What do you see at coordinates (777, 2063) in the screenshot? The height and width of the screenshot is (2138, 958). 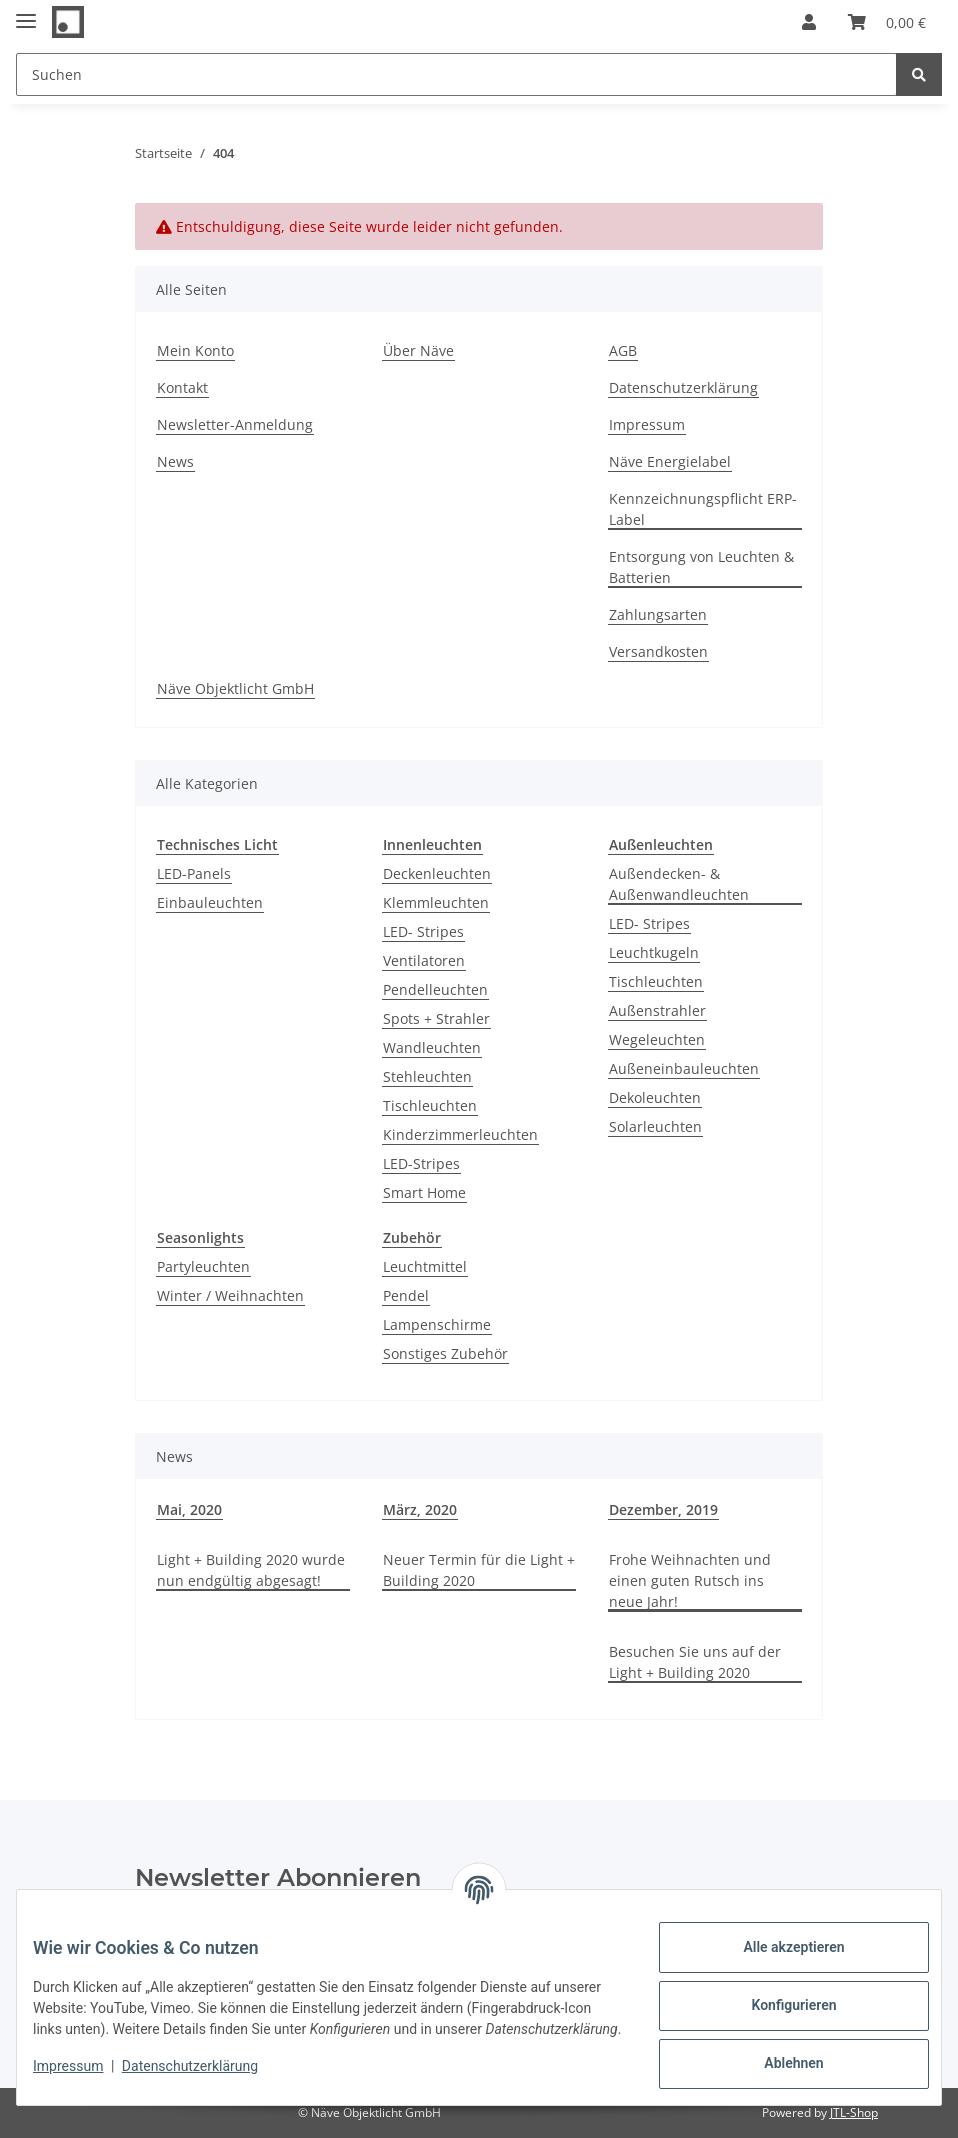 I see `Ablehnen` at bounding box center [777, 2063].